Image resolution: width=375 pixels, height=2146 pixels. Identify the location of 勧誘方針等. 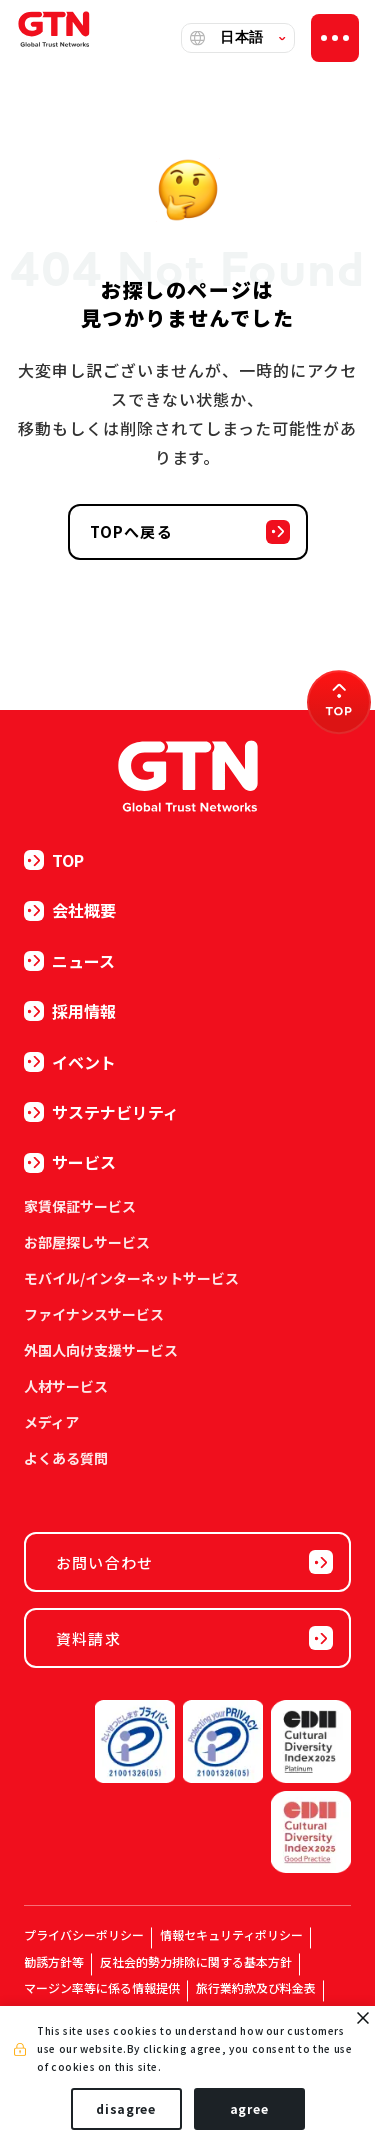
(54, 1961).